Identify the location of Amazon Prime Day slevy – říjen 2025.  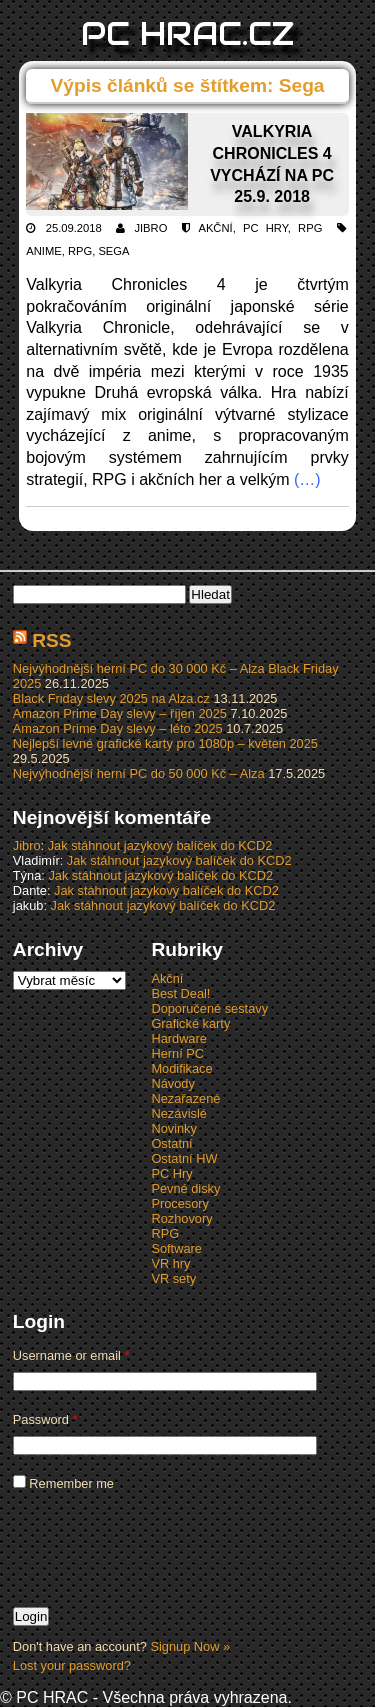
(120, 713).